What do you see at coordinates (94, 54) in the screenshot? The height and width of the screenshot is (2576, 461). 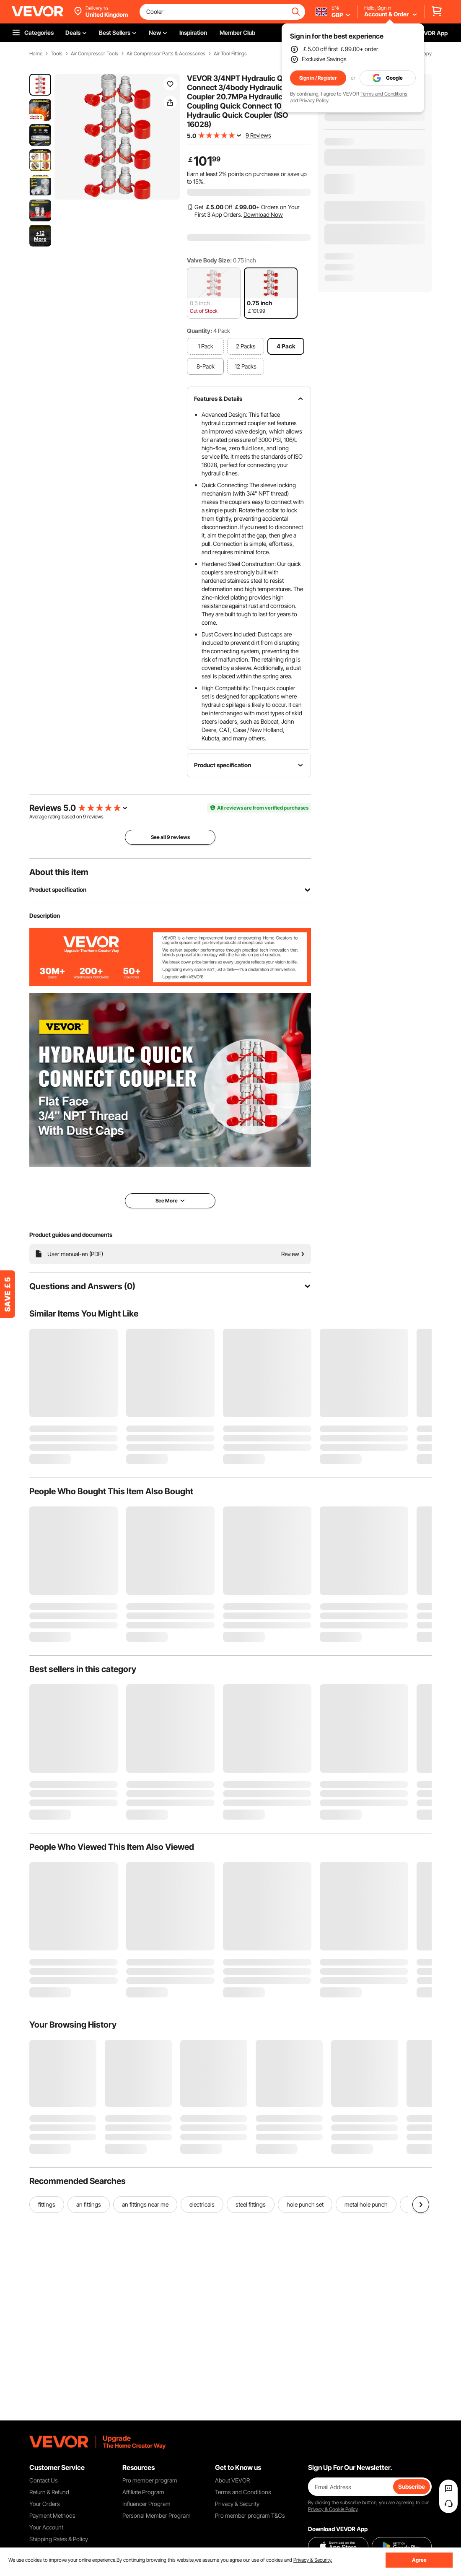 I see `Air Compressor Tools` at bounding box center [94, 54].